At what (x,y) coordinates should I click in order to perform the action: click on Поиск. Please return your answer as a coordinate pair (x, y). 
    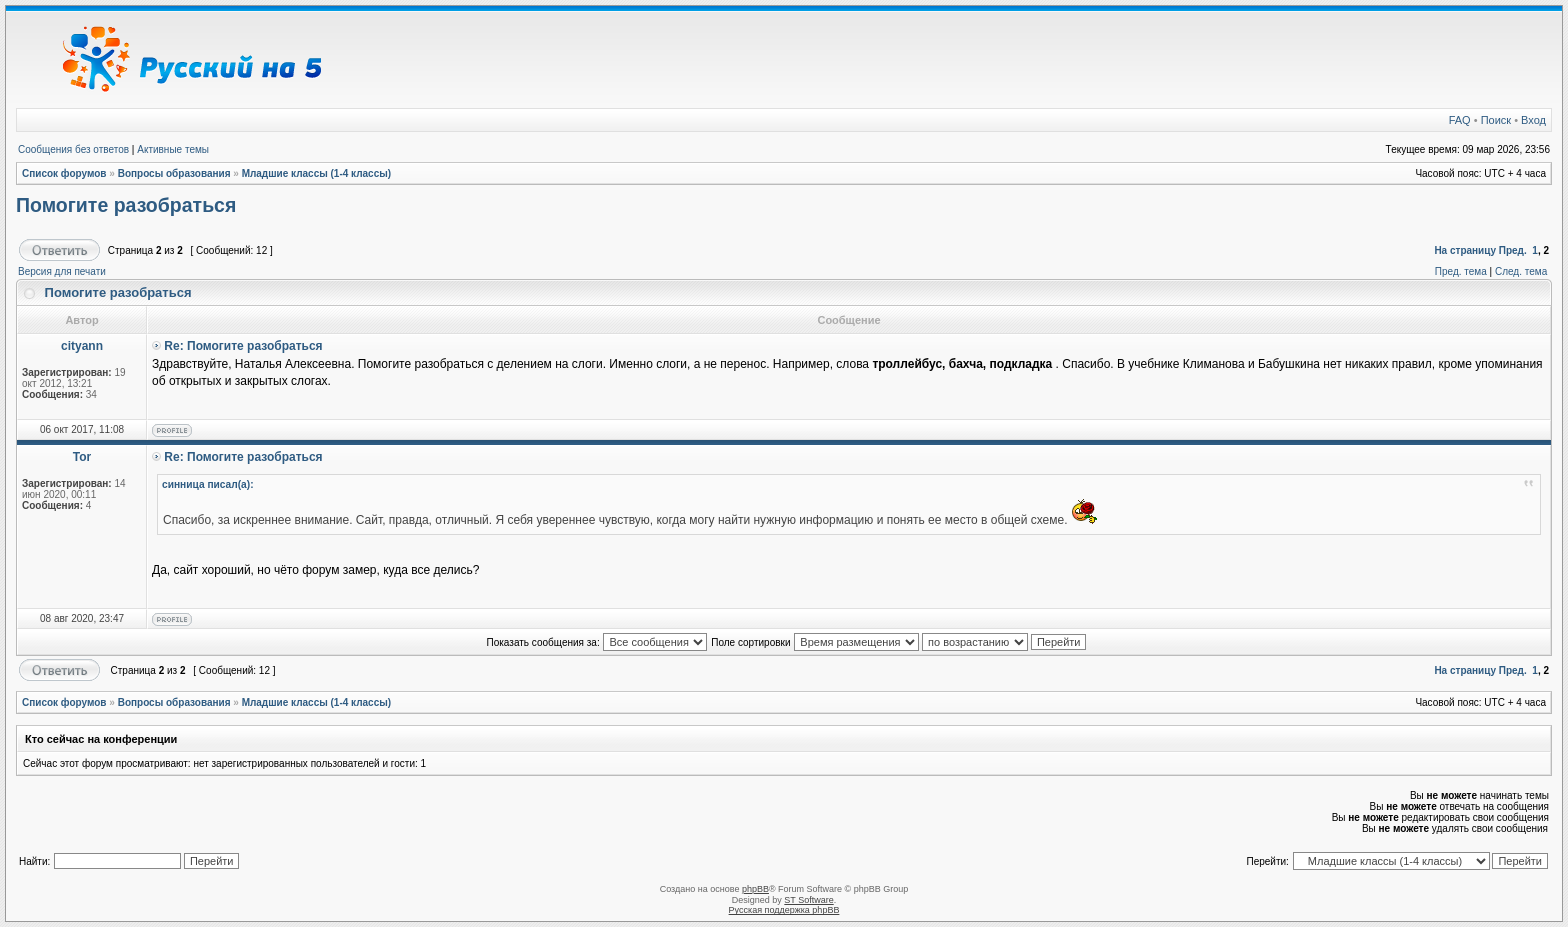
    Looking at the image, I should click on (1496, 120).